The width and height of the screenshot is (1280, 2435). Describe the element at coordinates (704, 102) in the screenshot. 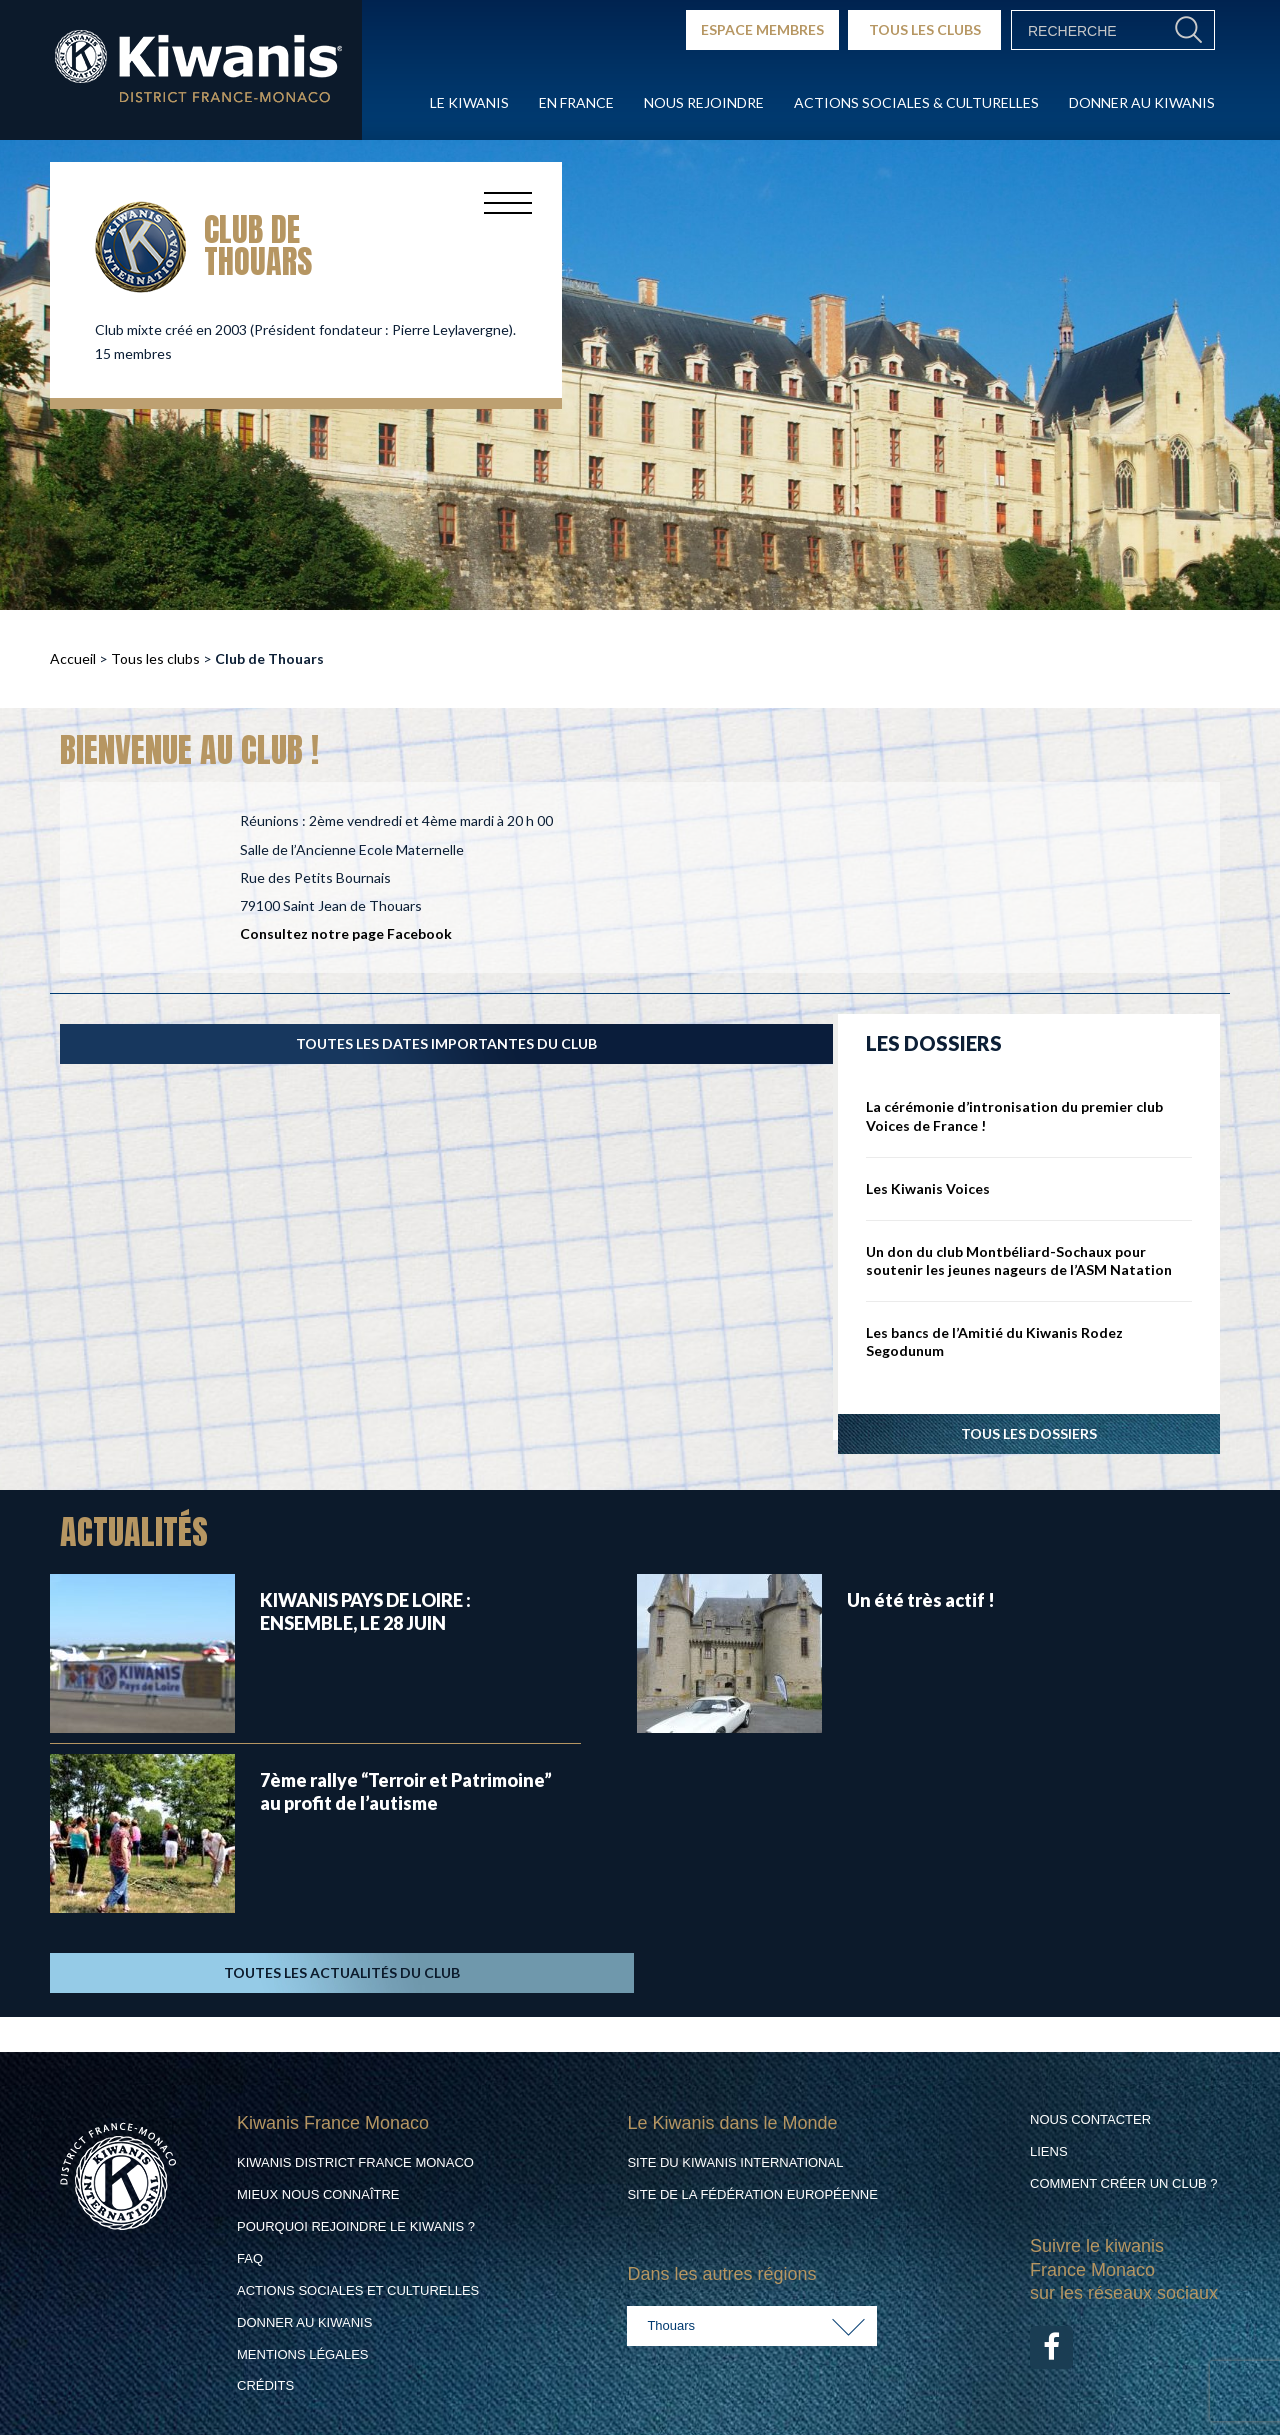

I see `Nous rejoindre` at that location.